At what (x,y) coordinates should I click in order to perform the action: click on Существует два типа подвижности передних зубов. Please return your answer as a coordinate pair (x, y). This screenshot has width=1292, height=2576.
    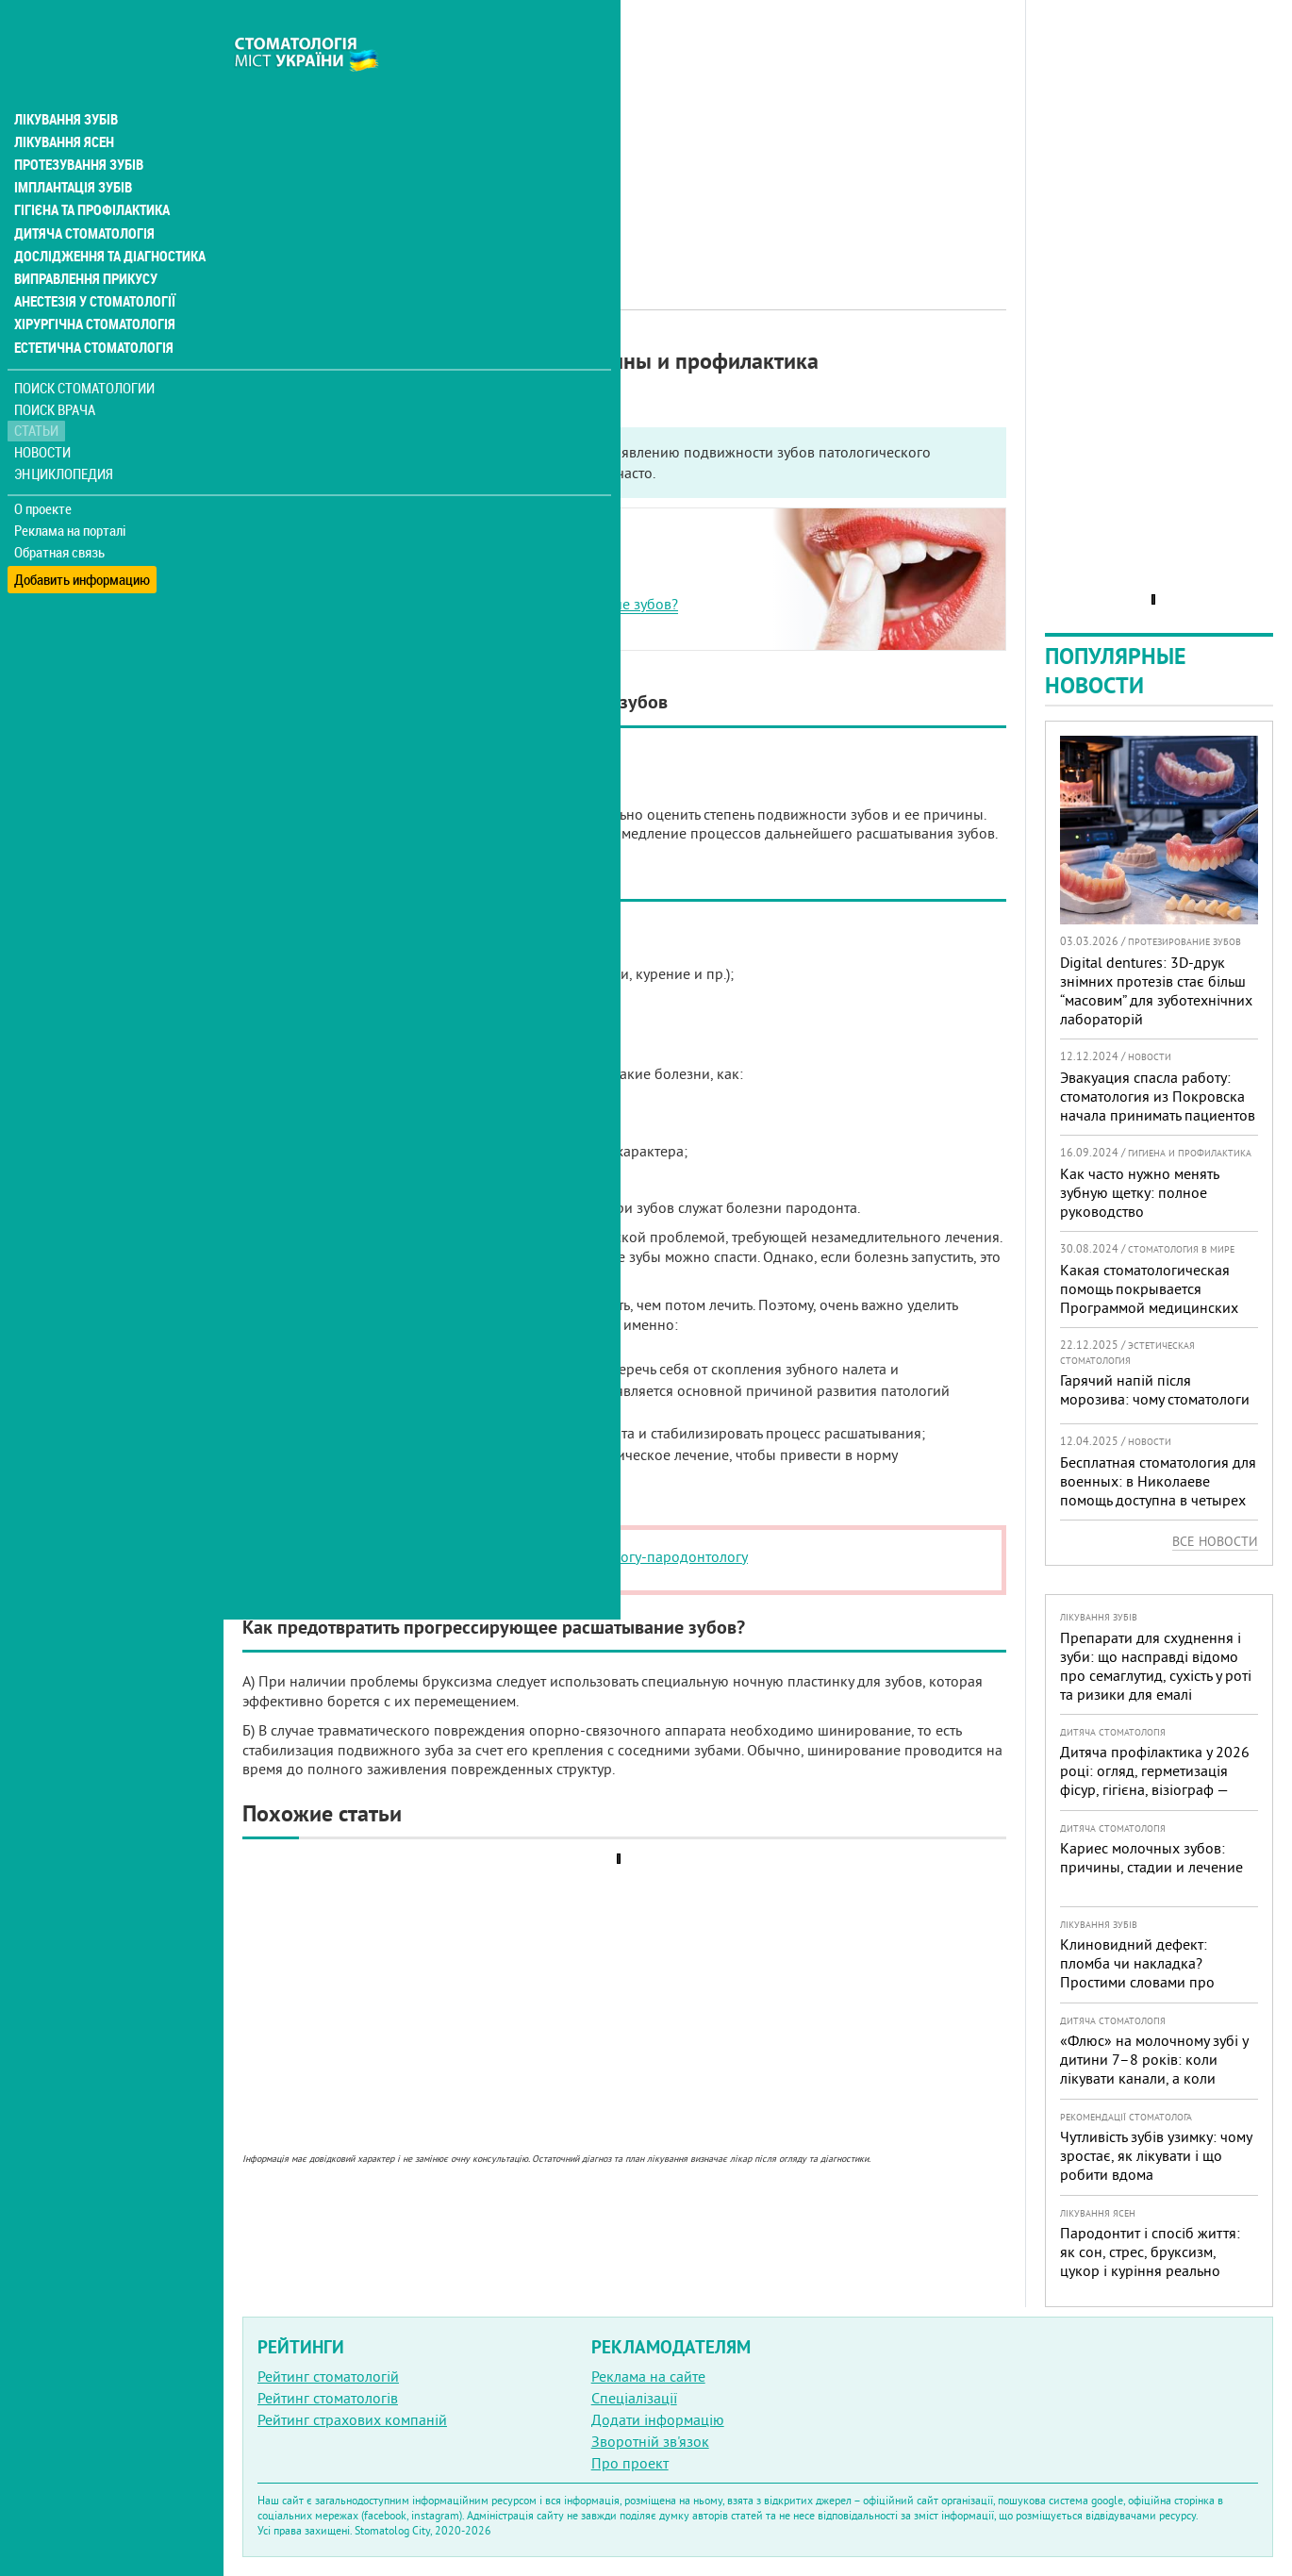
    Looking at the image, I should click on (448, 560).